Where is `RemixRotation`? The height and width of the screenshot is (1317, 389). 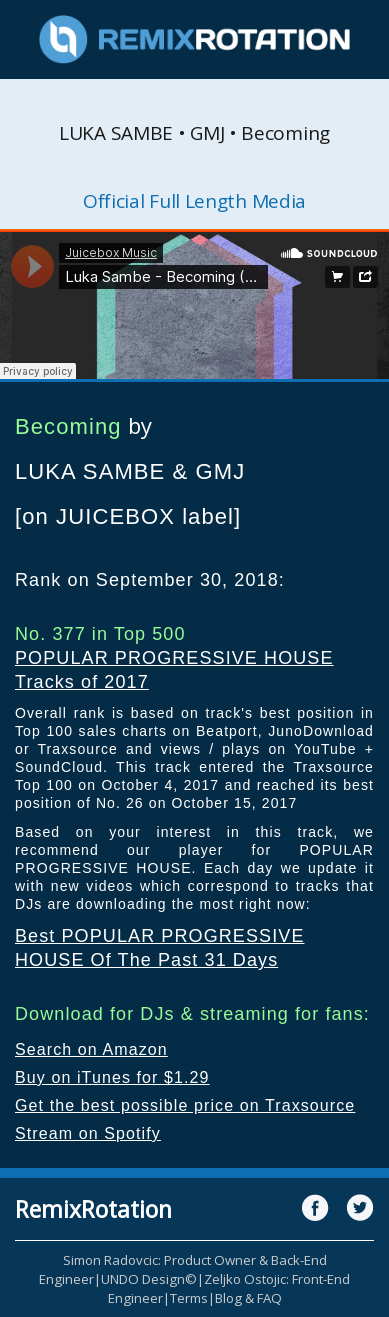
RemixRotation is located at coordinates (93, 1209).